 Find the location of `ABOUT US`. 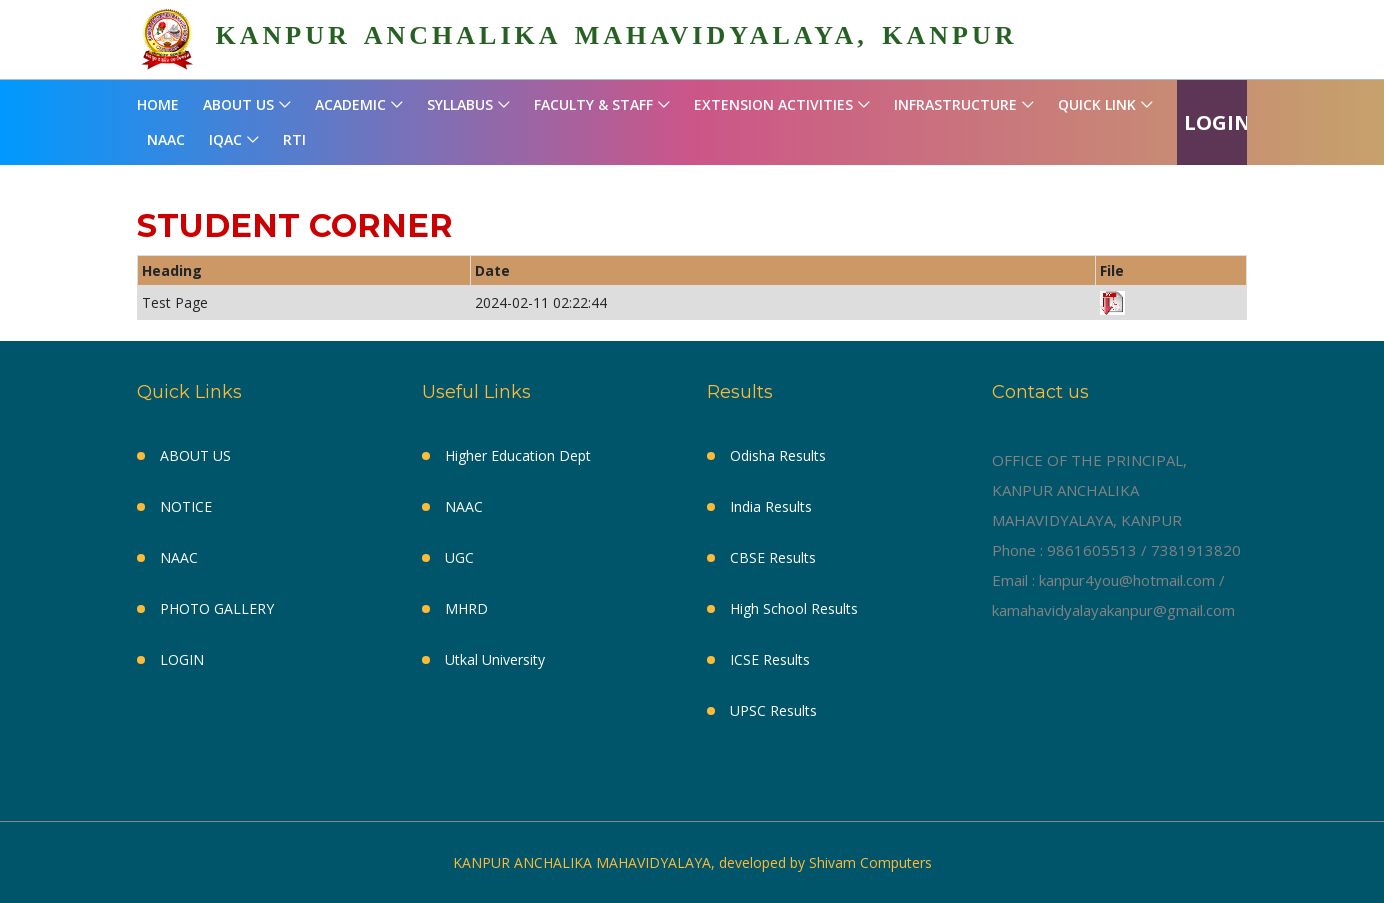

ABOUT US is located at coordinates (238, 104).